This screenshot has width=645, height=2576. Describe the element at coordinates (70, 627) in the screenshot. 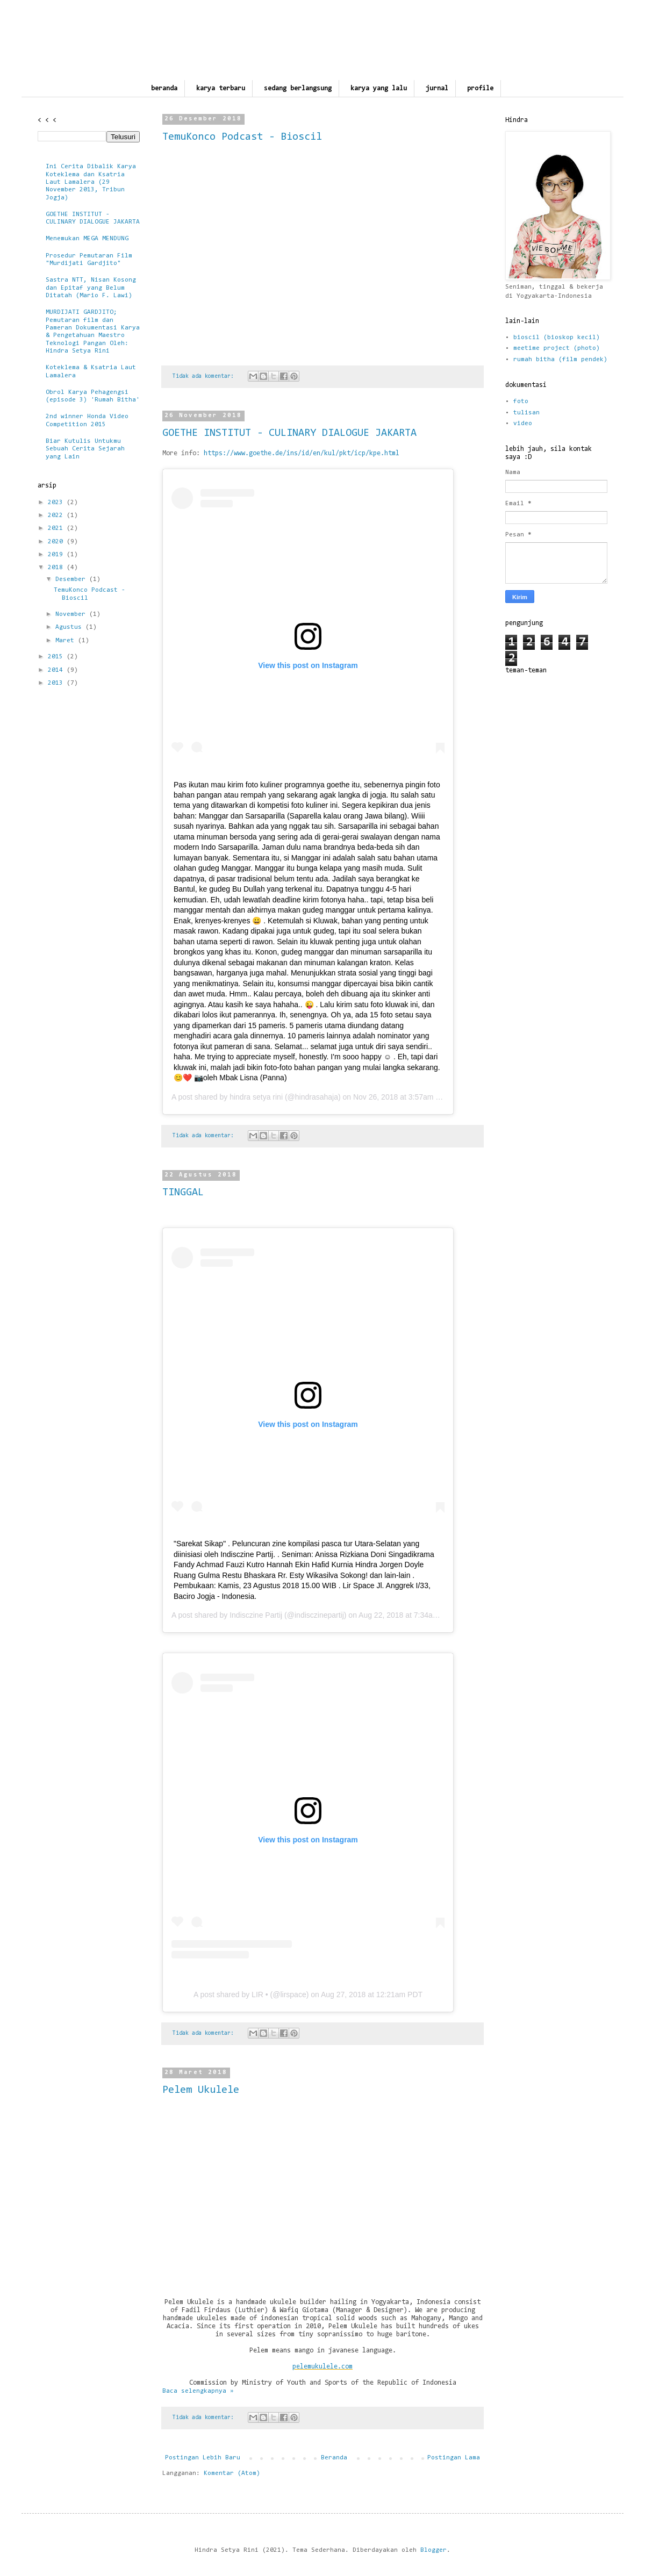

I see `Agustus` at that location.